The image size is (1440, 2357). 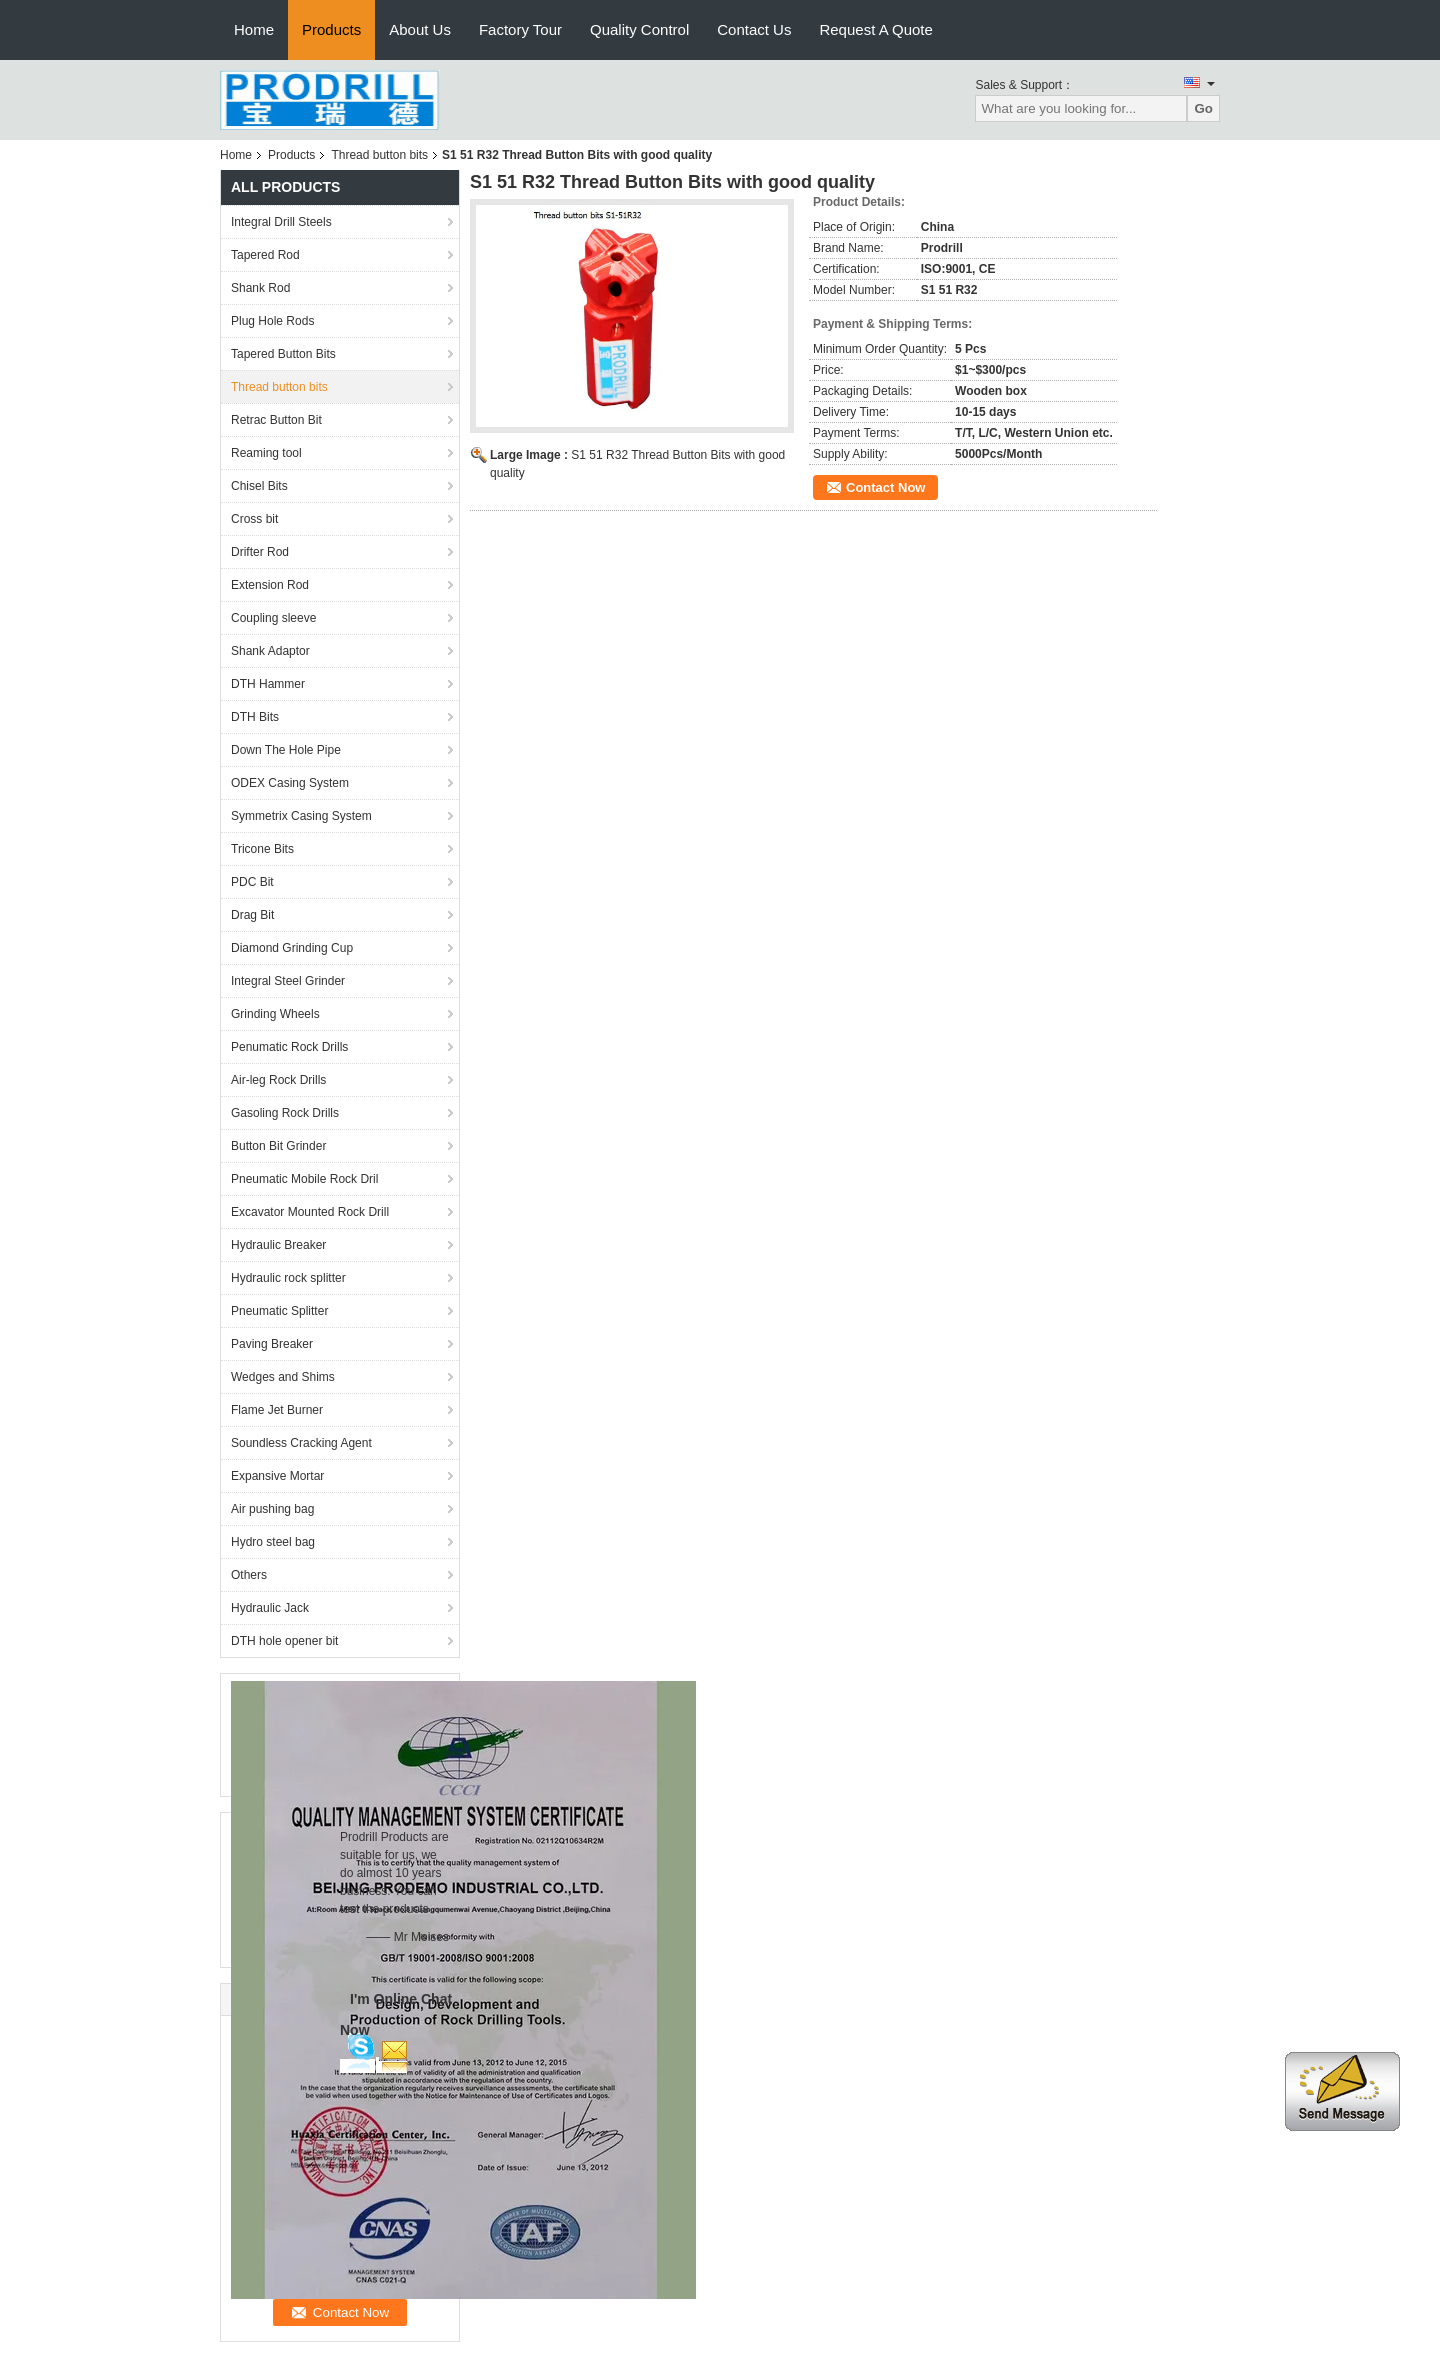 I want to click on Integral Drill Steels, so click(x=281, y=222).